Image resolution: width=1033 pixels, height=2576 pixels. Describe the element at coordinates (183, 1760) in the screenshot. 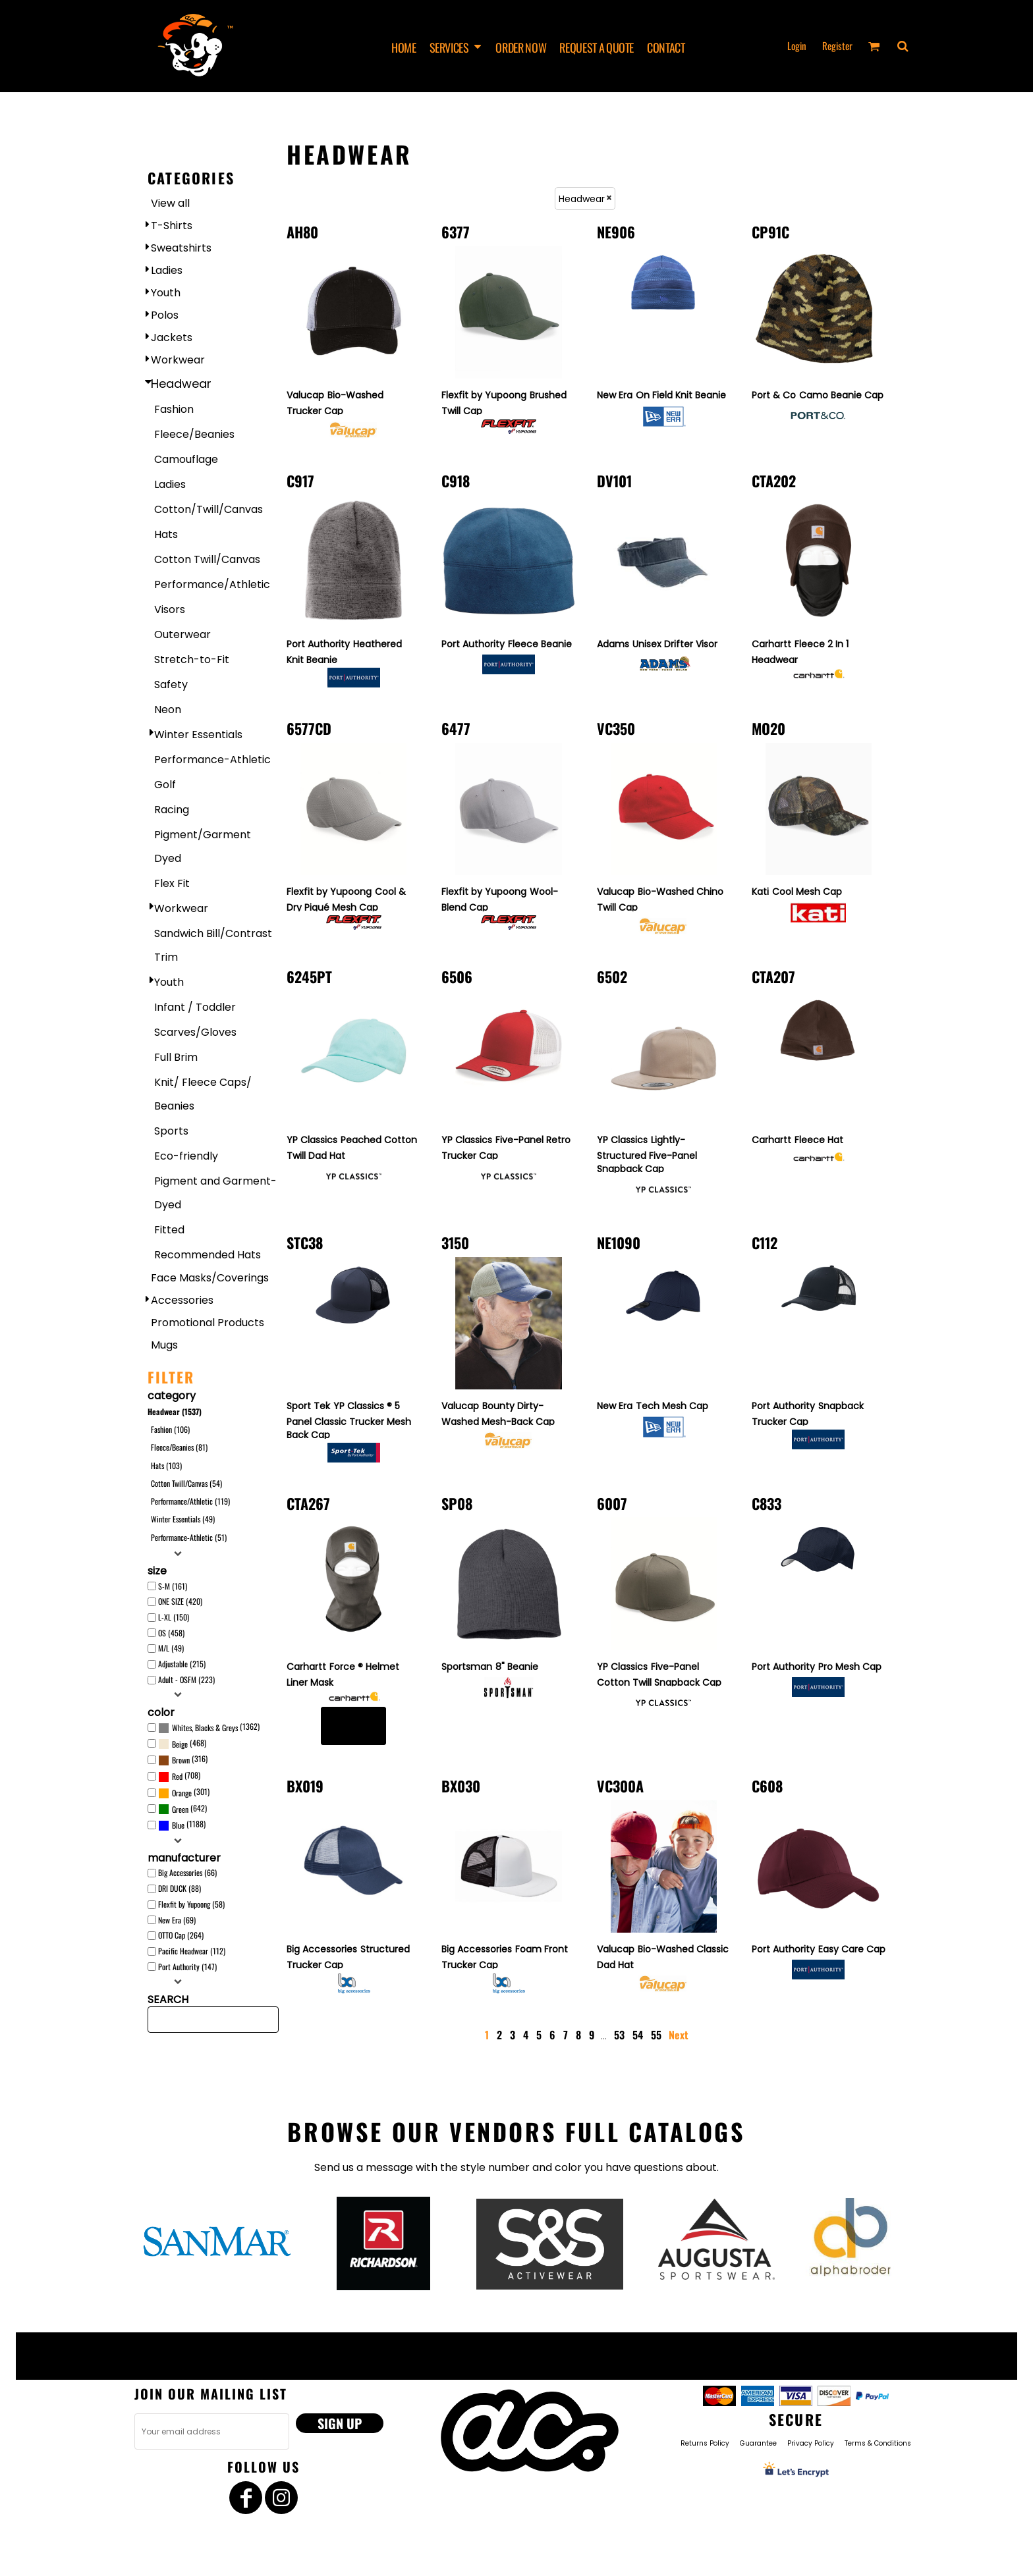

I see `(316)` at that location.